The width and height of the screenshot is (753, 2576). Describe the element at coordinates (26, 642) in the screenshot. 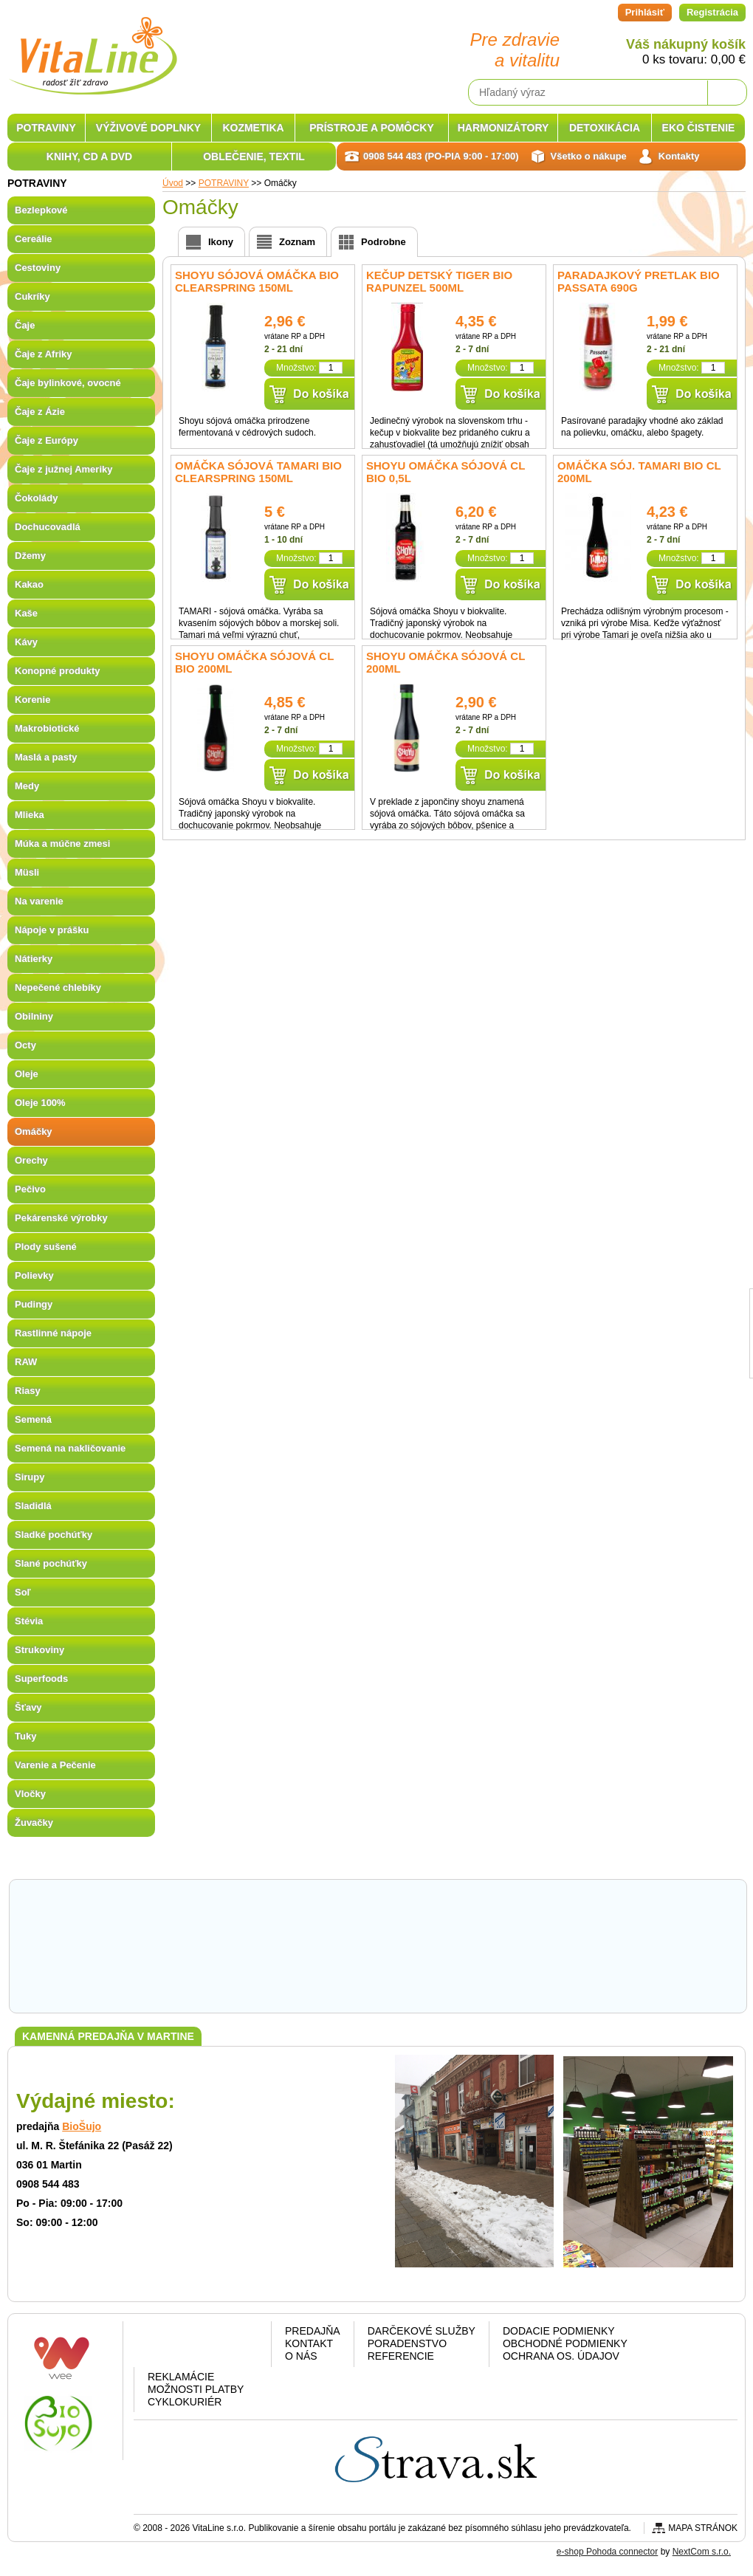

I see `Kávy` at that location.